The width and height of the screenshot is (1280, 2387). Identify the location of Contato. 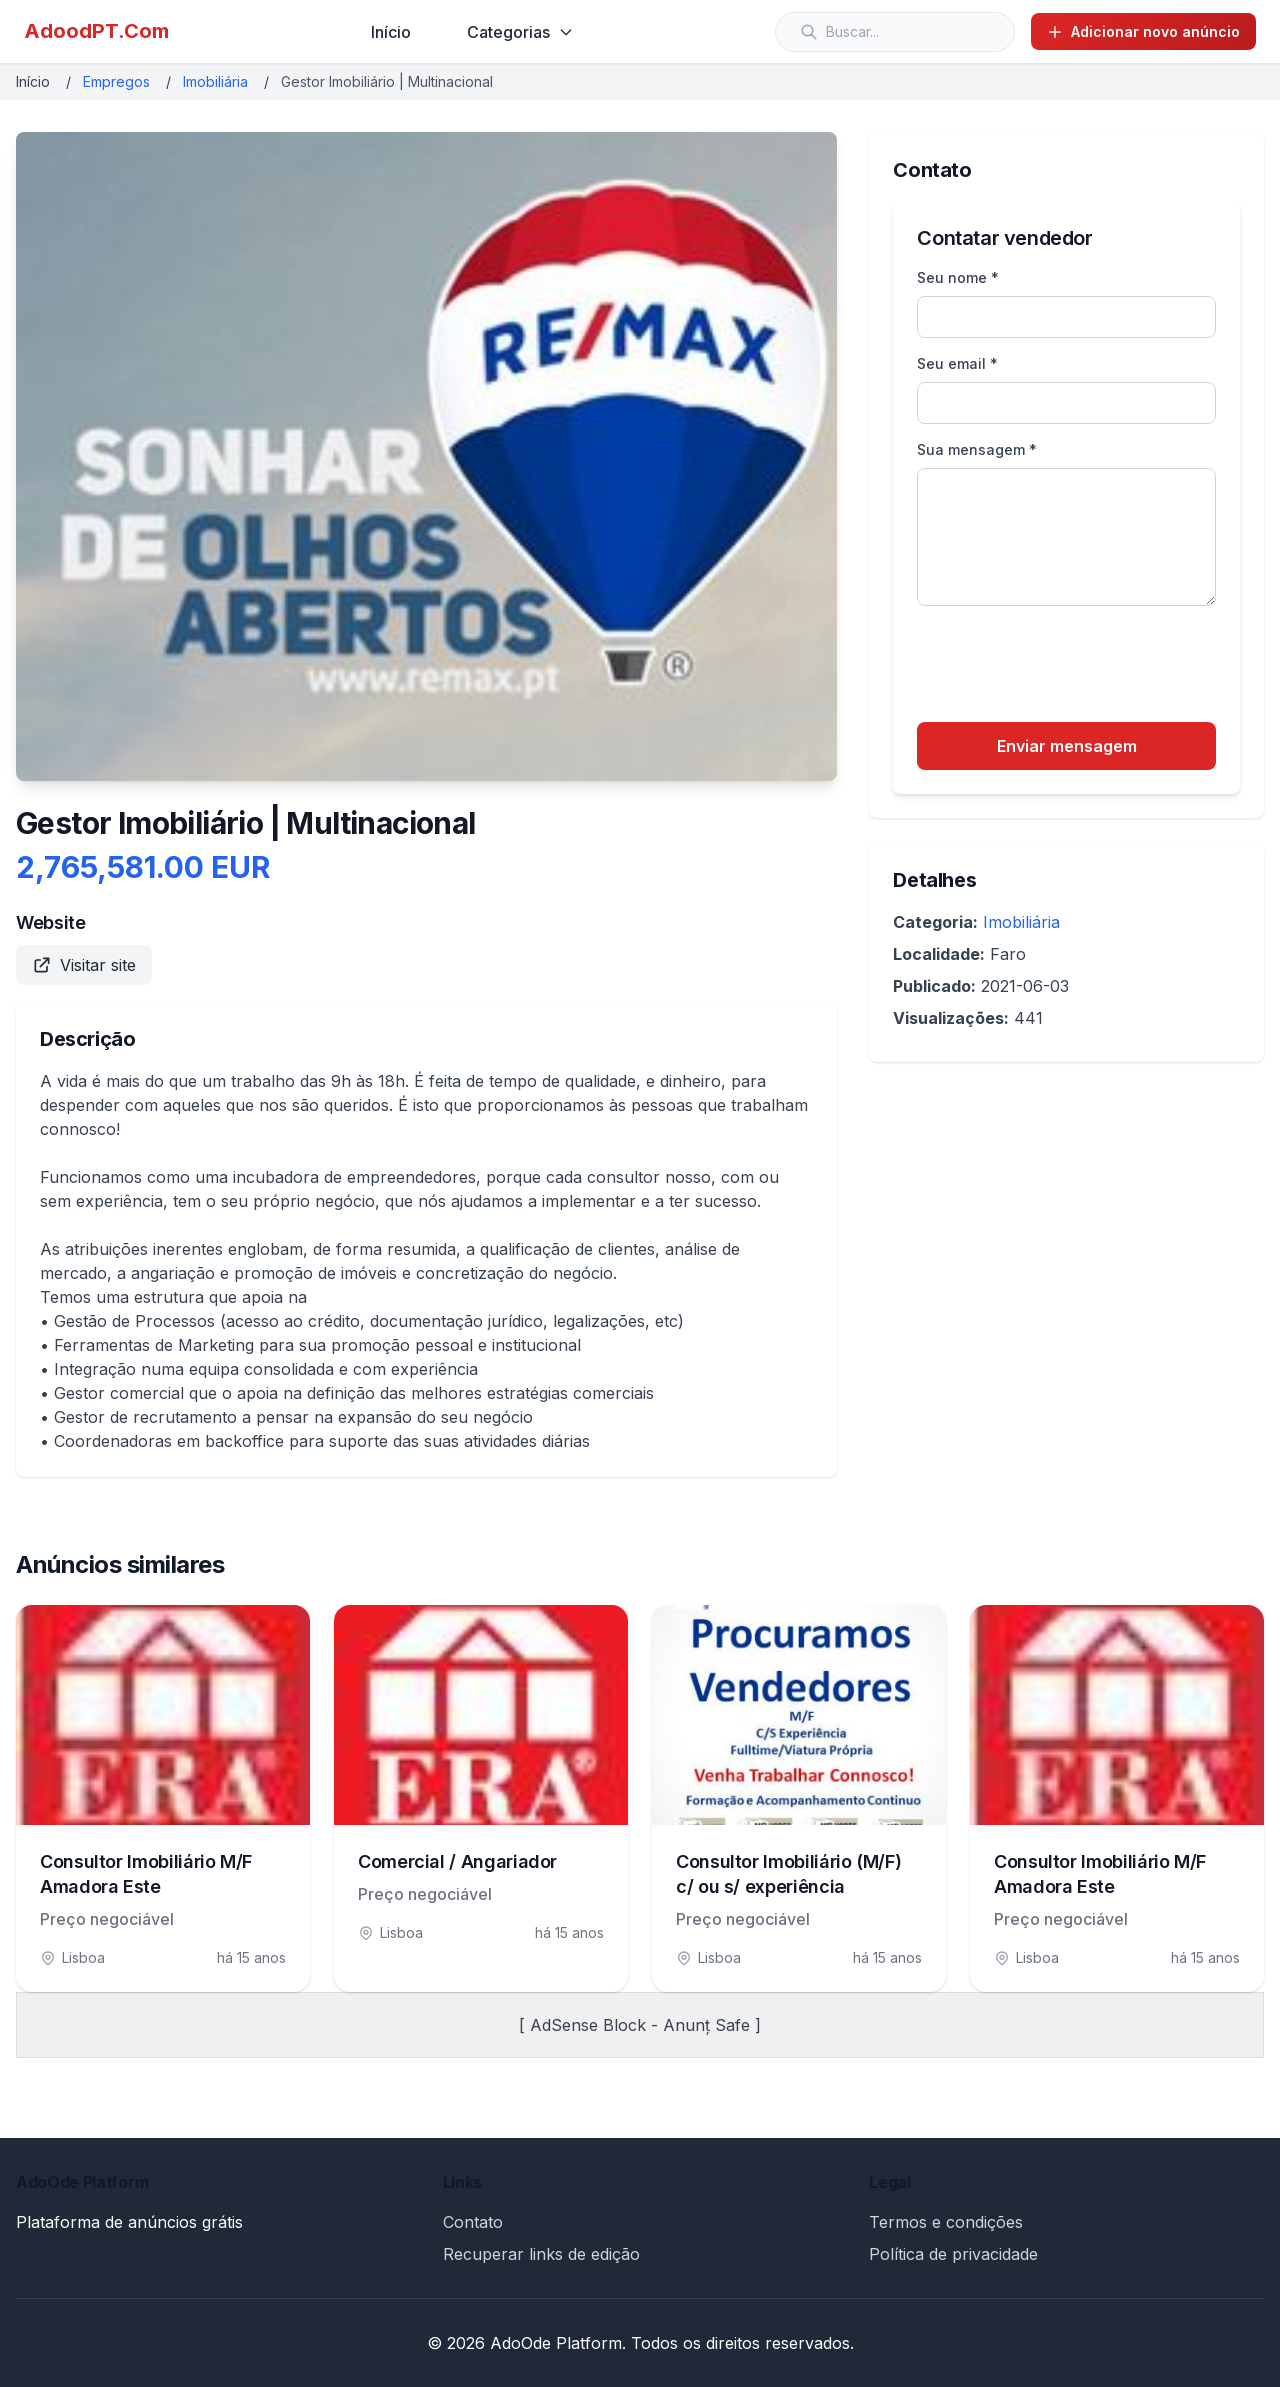
(473, 2222).